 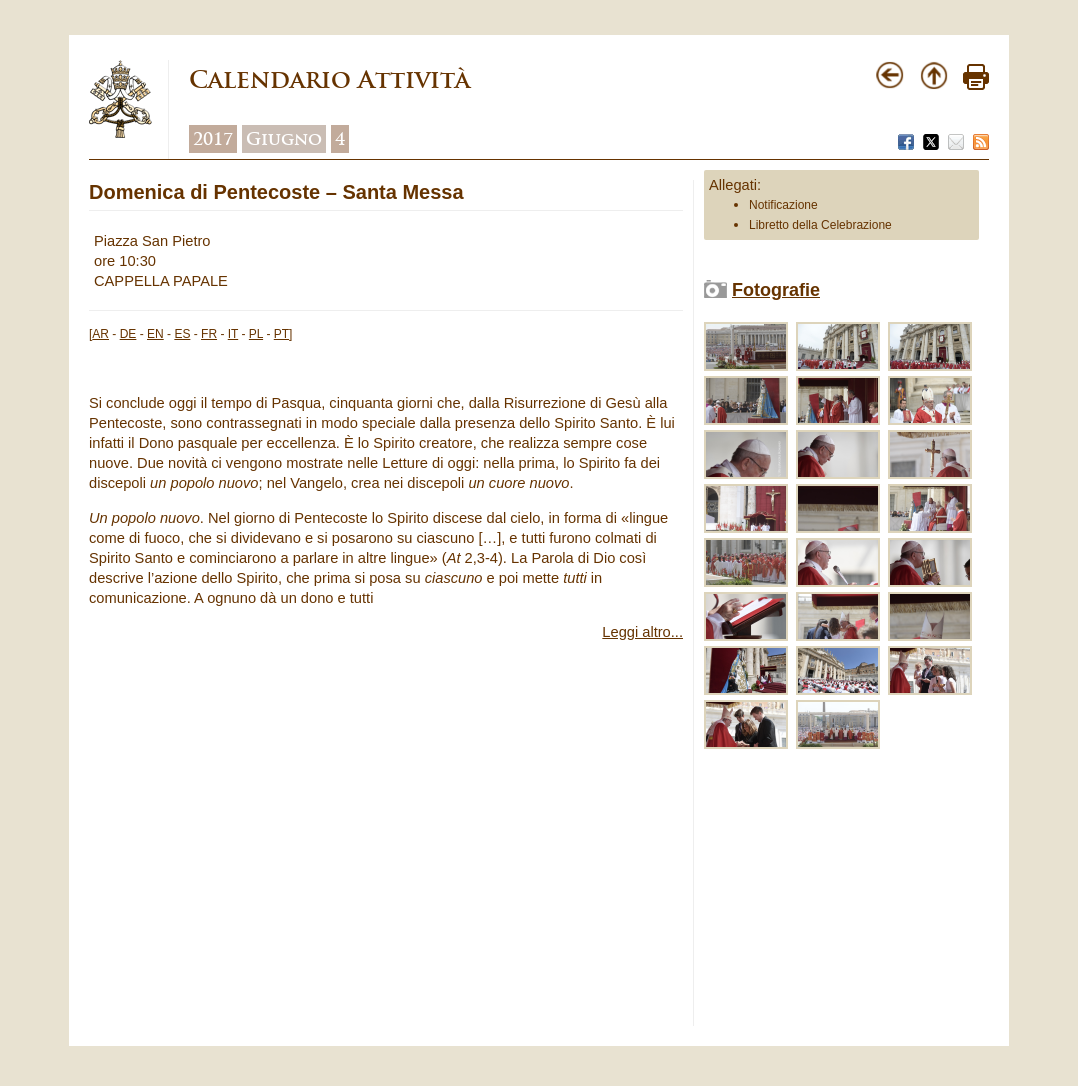 What do you see at coordinates (281, 334) in the screenshot?
I see `PT` at bounding box center [281, 334].